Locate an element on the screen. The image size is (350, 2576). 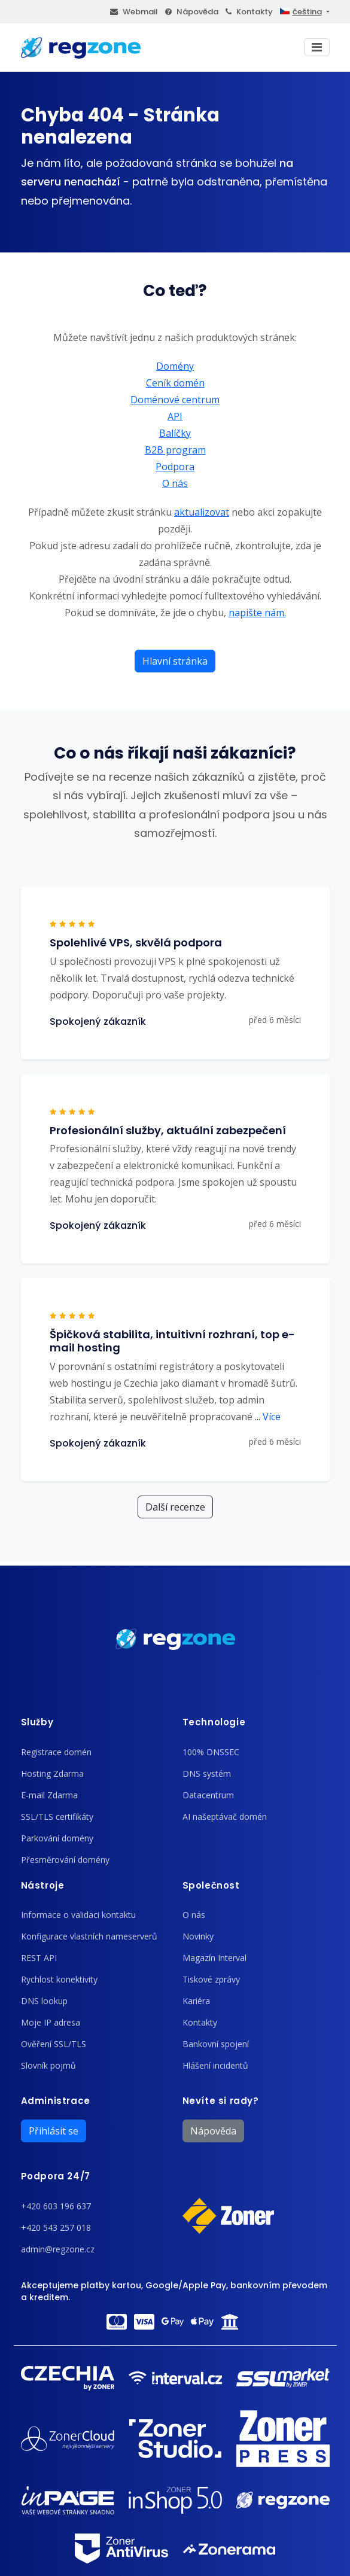
Hosting Zdarma is located at coordinates (52, 1773).